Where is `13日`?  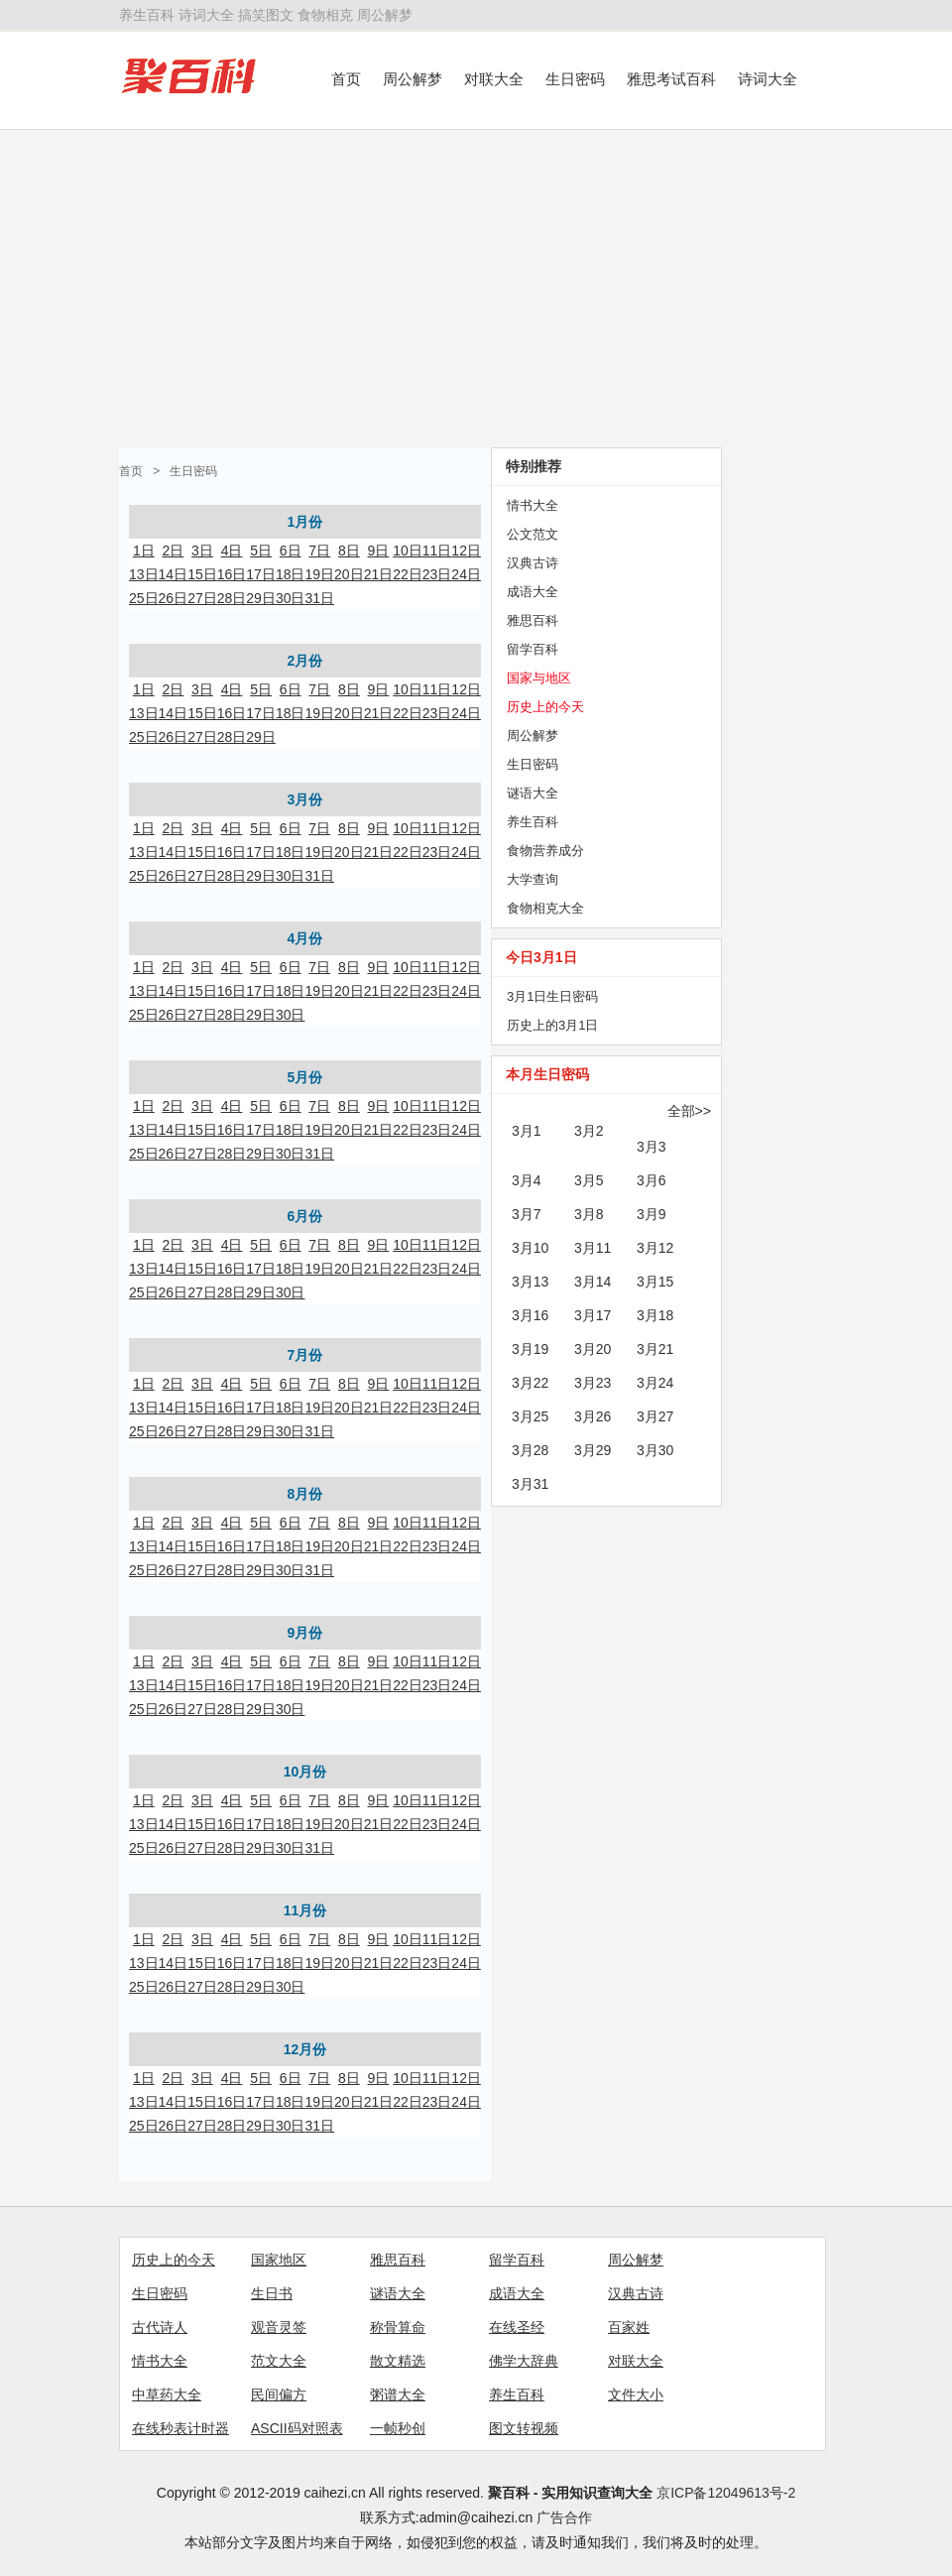
13日 is located at coordinates (144, 574).